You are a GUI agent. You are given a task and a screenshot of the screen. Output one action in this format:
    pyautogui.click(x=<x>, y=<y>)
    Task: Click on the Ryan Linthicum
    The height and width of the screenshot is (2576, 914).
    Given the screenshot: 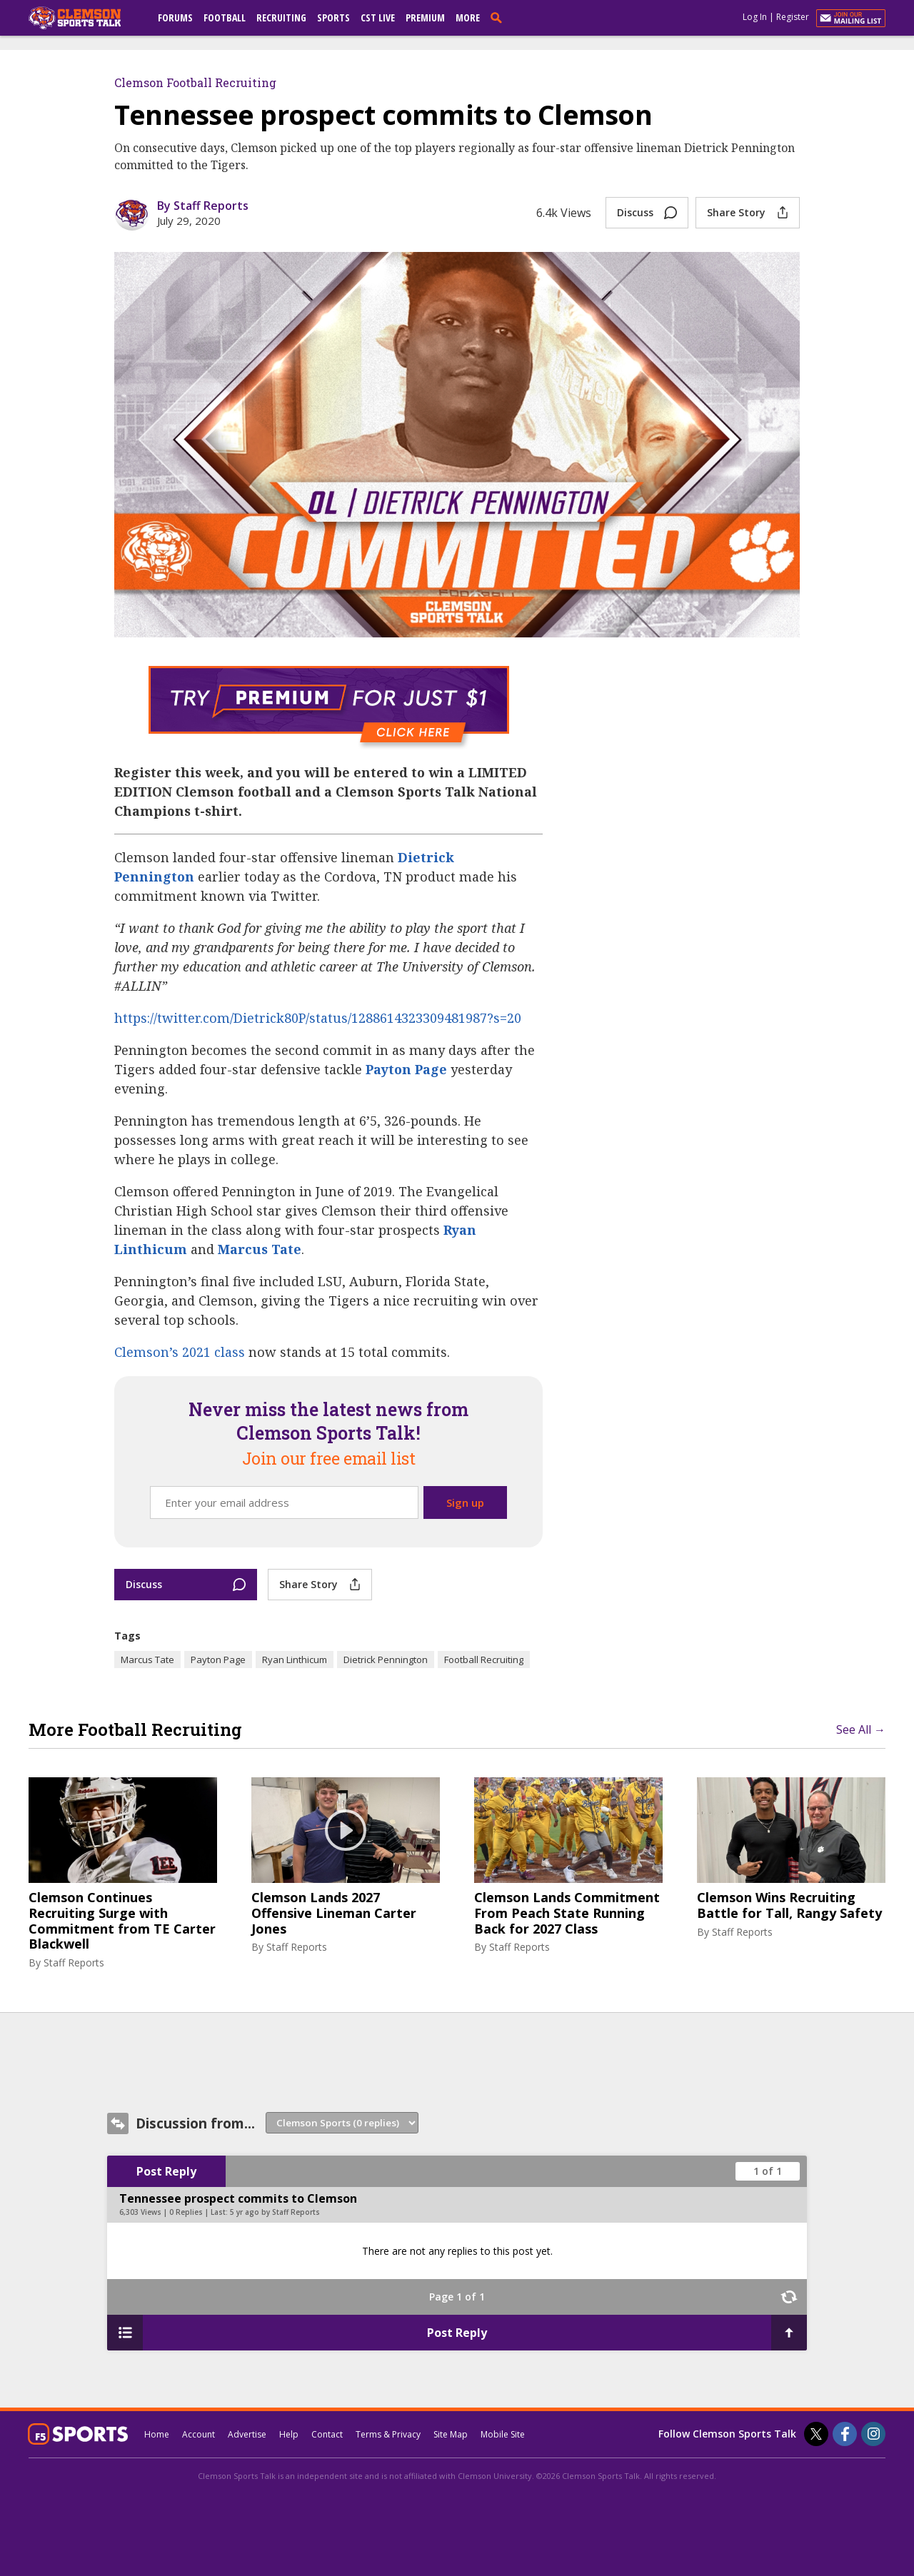 What is the action you would take?
    pyautogui.click(x=294, y=1659)
    